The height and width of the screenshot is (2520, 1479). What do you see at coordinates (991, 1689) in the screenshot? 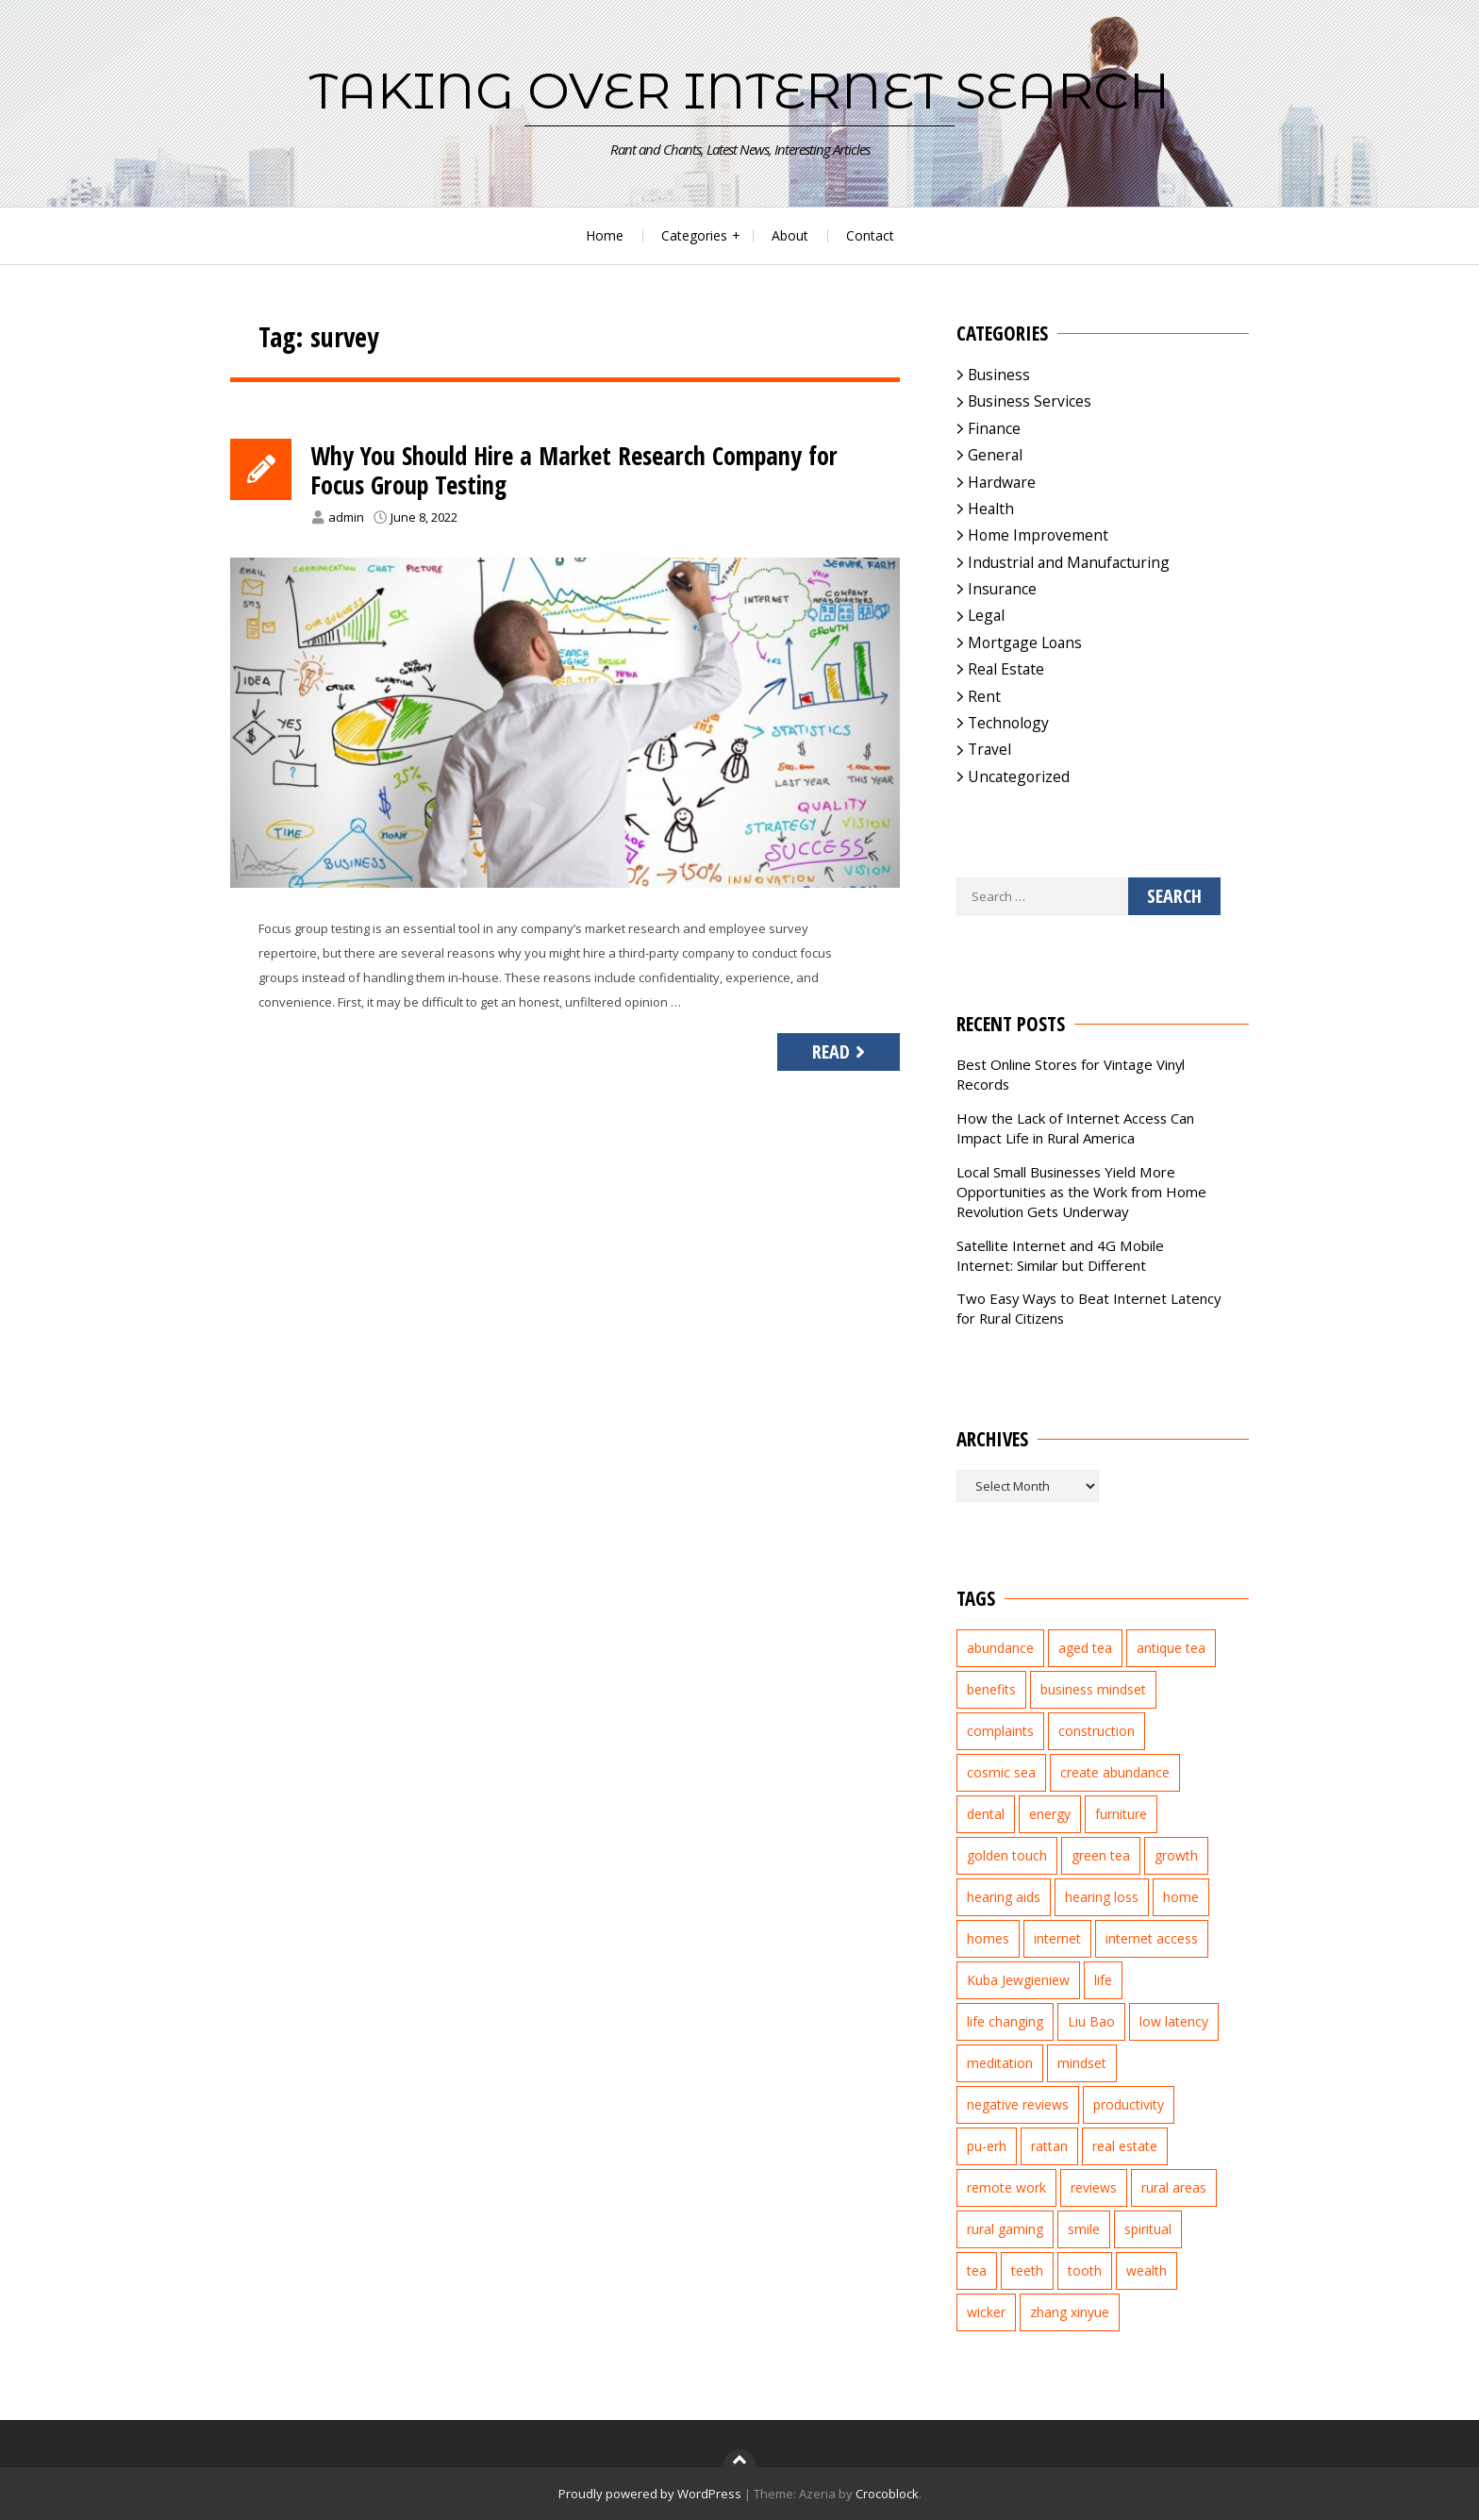
I see `benefits [benefits (2 items)]` at bounding box center [991, 1689].